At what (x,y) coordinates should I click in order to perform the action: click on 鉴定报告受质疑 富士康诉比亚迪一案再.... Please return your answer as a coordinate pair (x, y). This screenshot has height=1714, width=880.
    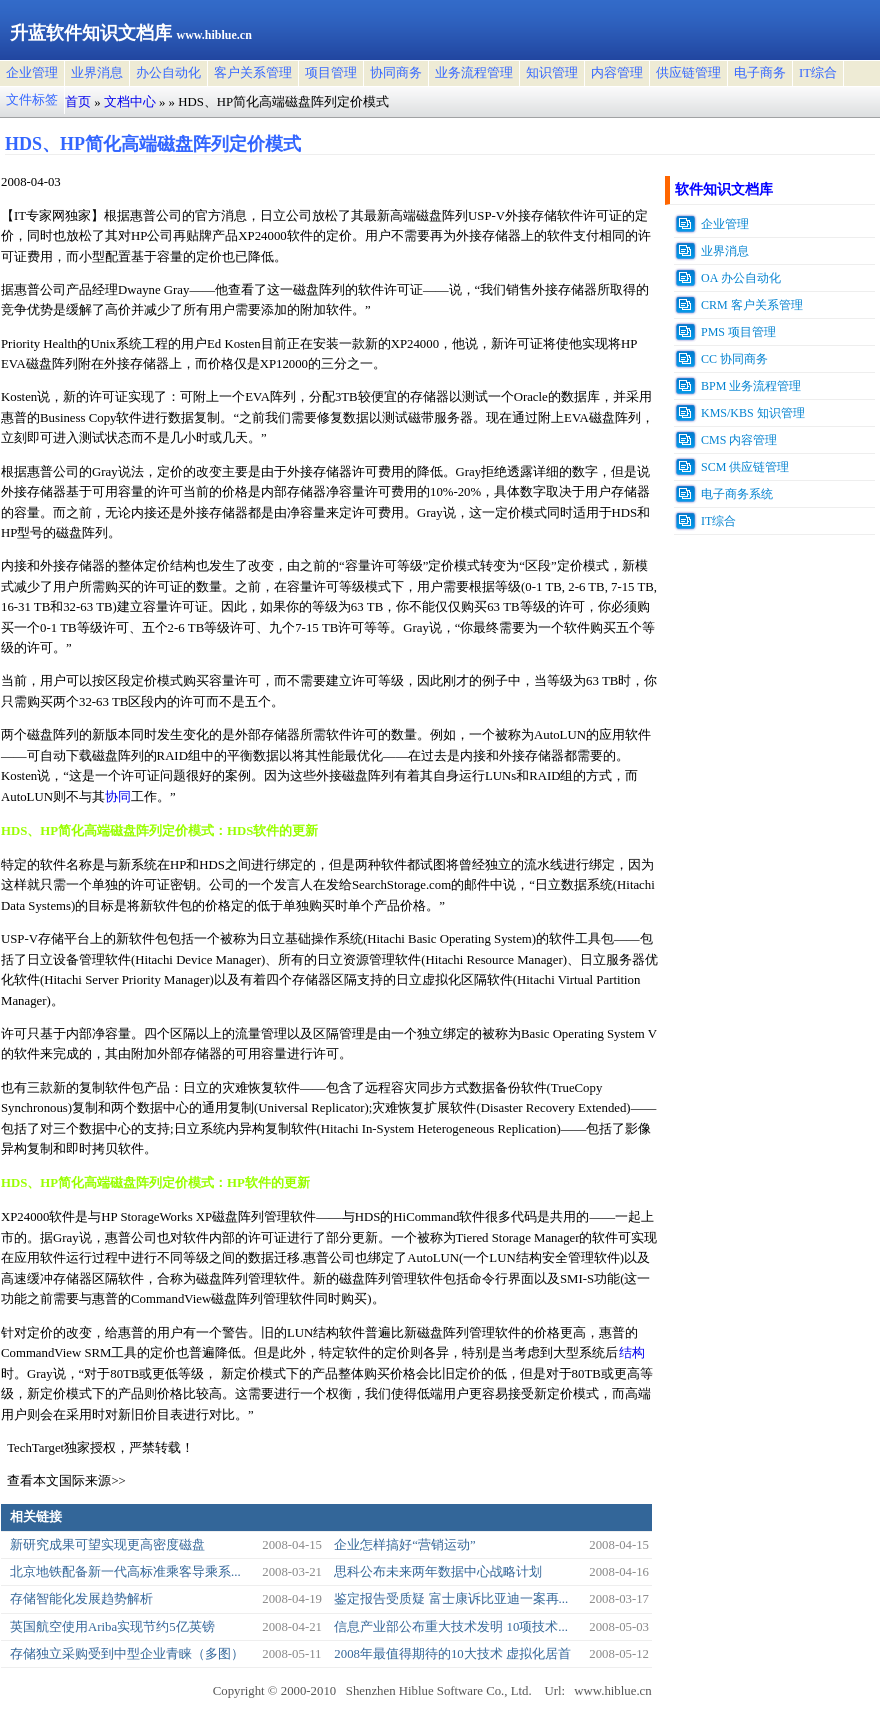
    Looking at the image, I should click on (451, 1599).